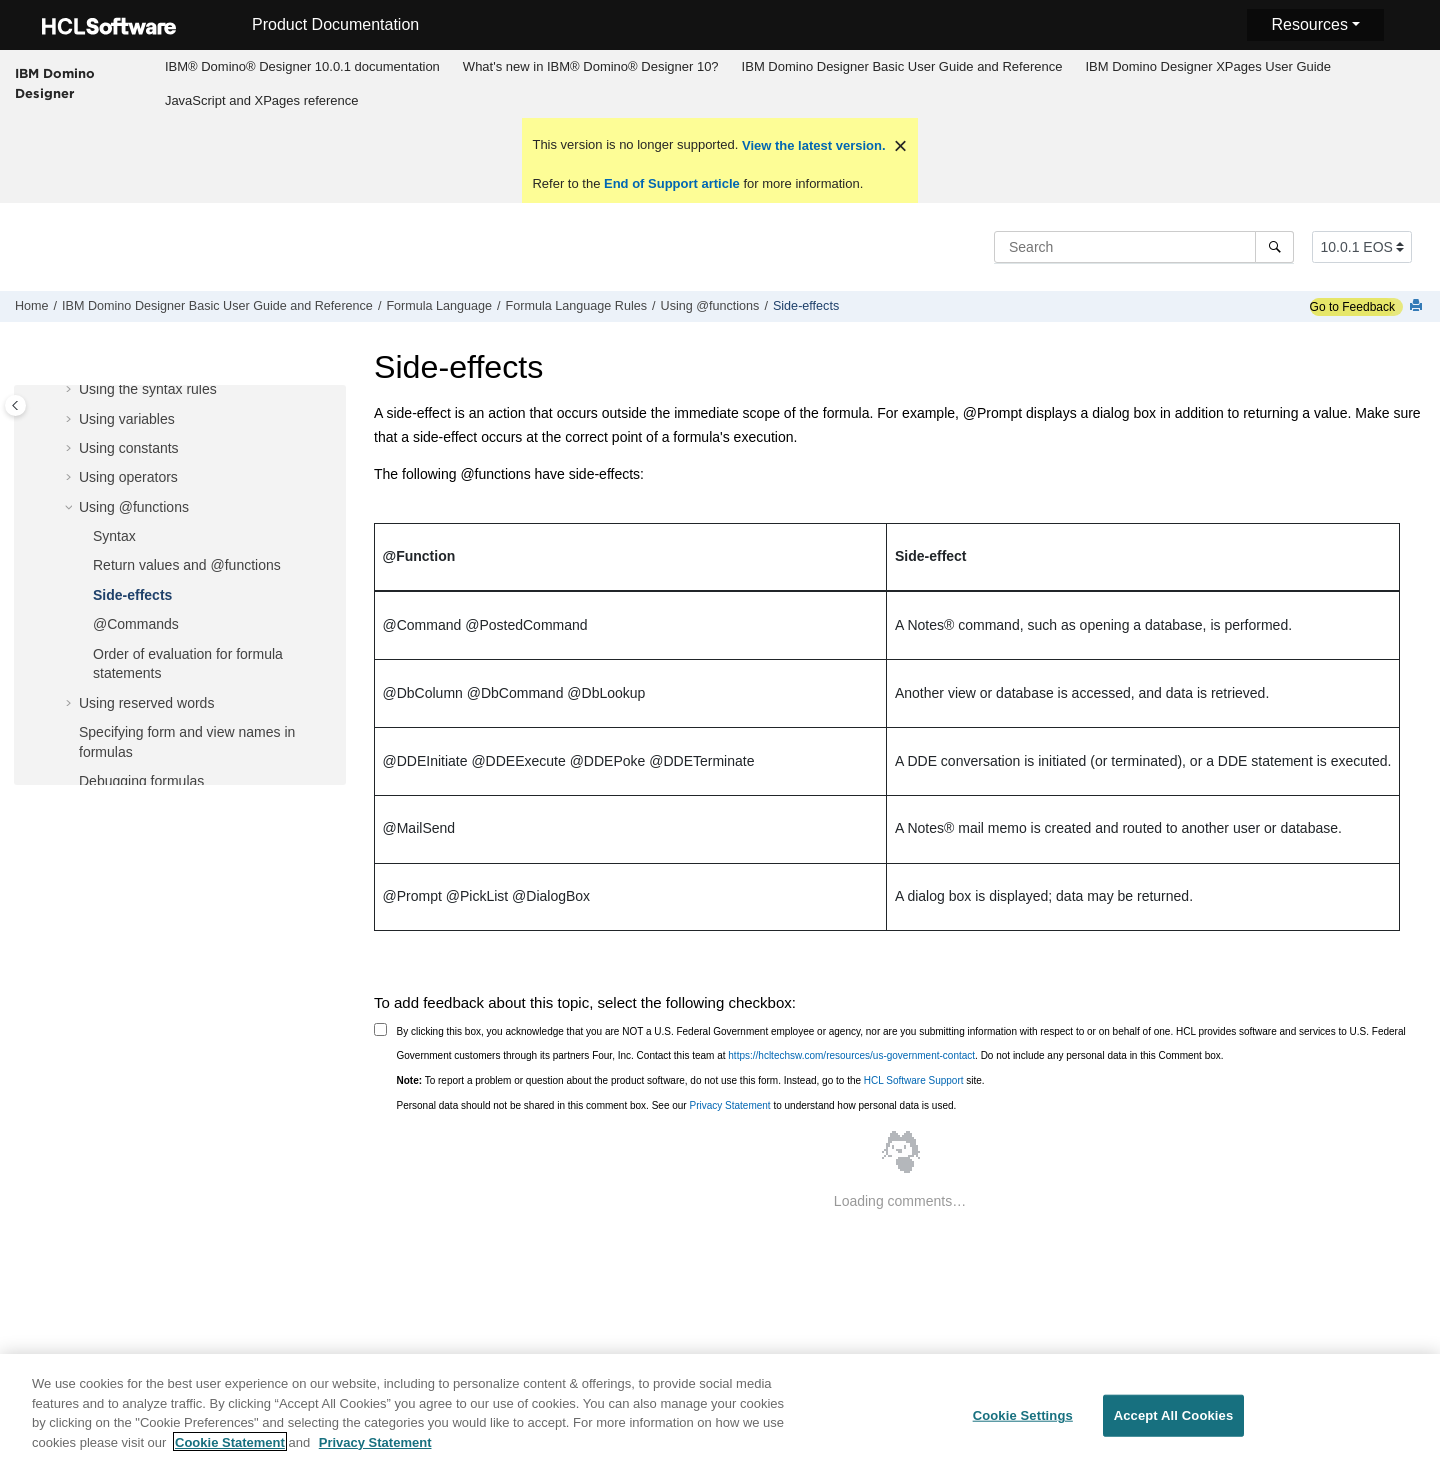 The height and width of the screenshot is (1475, 1440). I want to click on [Search query], so click(1144, 247).